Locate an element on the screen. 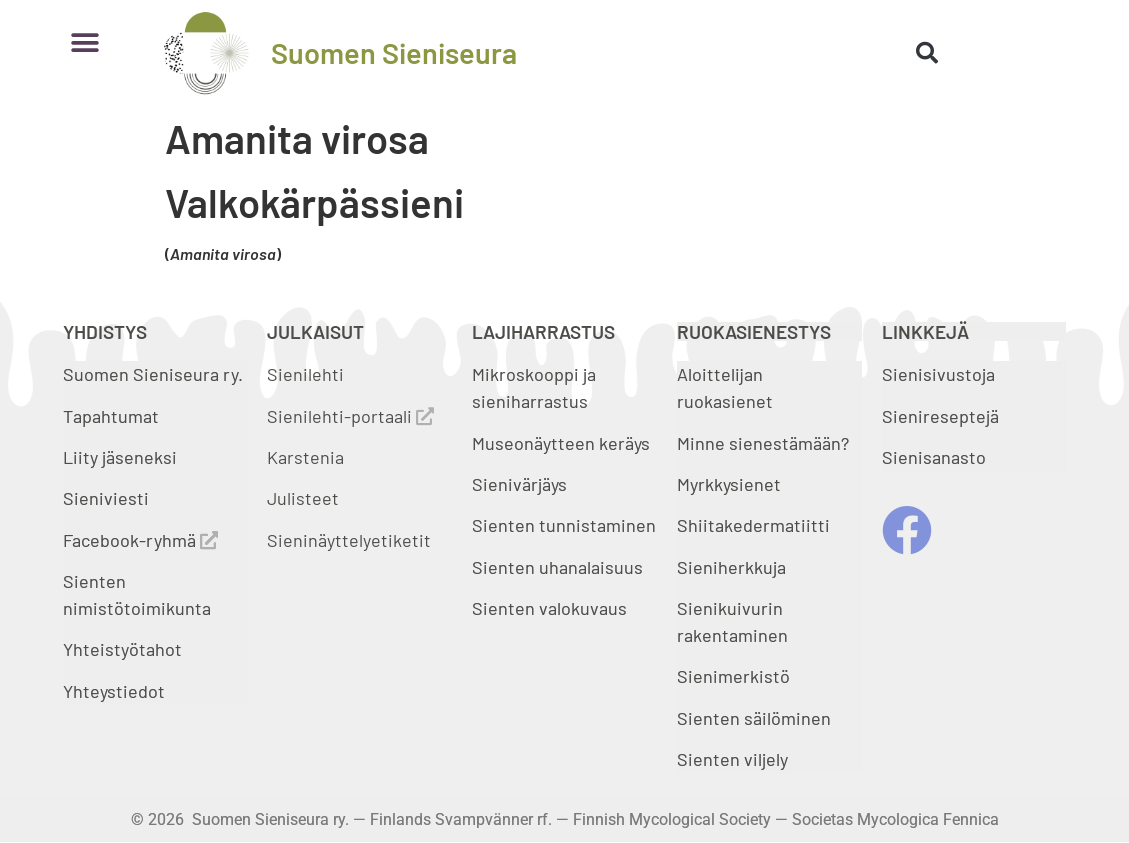 Image resolution: width=1129 pixels, height=843 pixels. Tapahtumat is located at coordinates (111, 416).